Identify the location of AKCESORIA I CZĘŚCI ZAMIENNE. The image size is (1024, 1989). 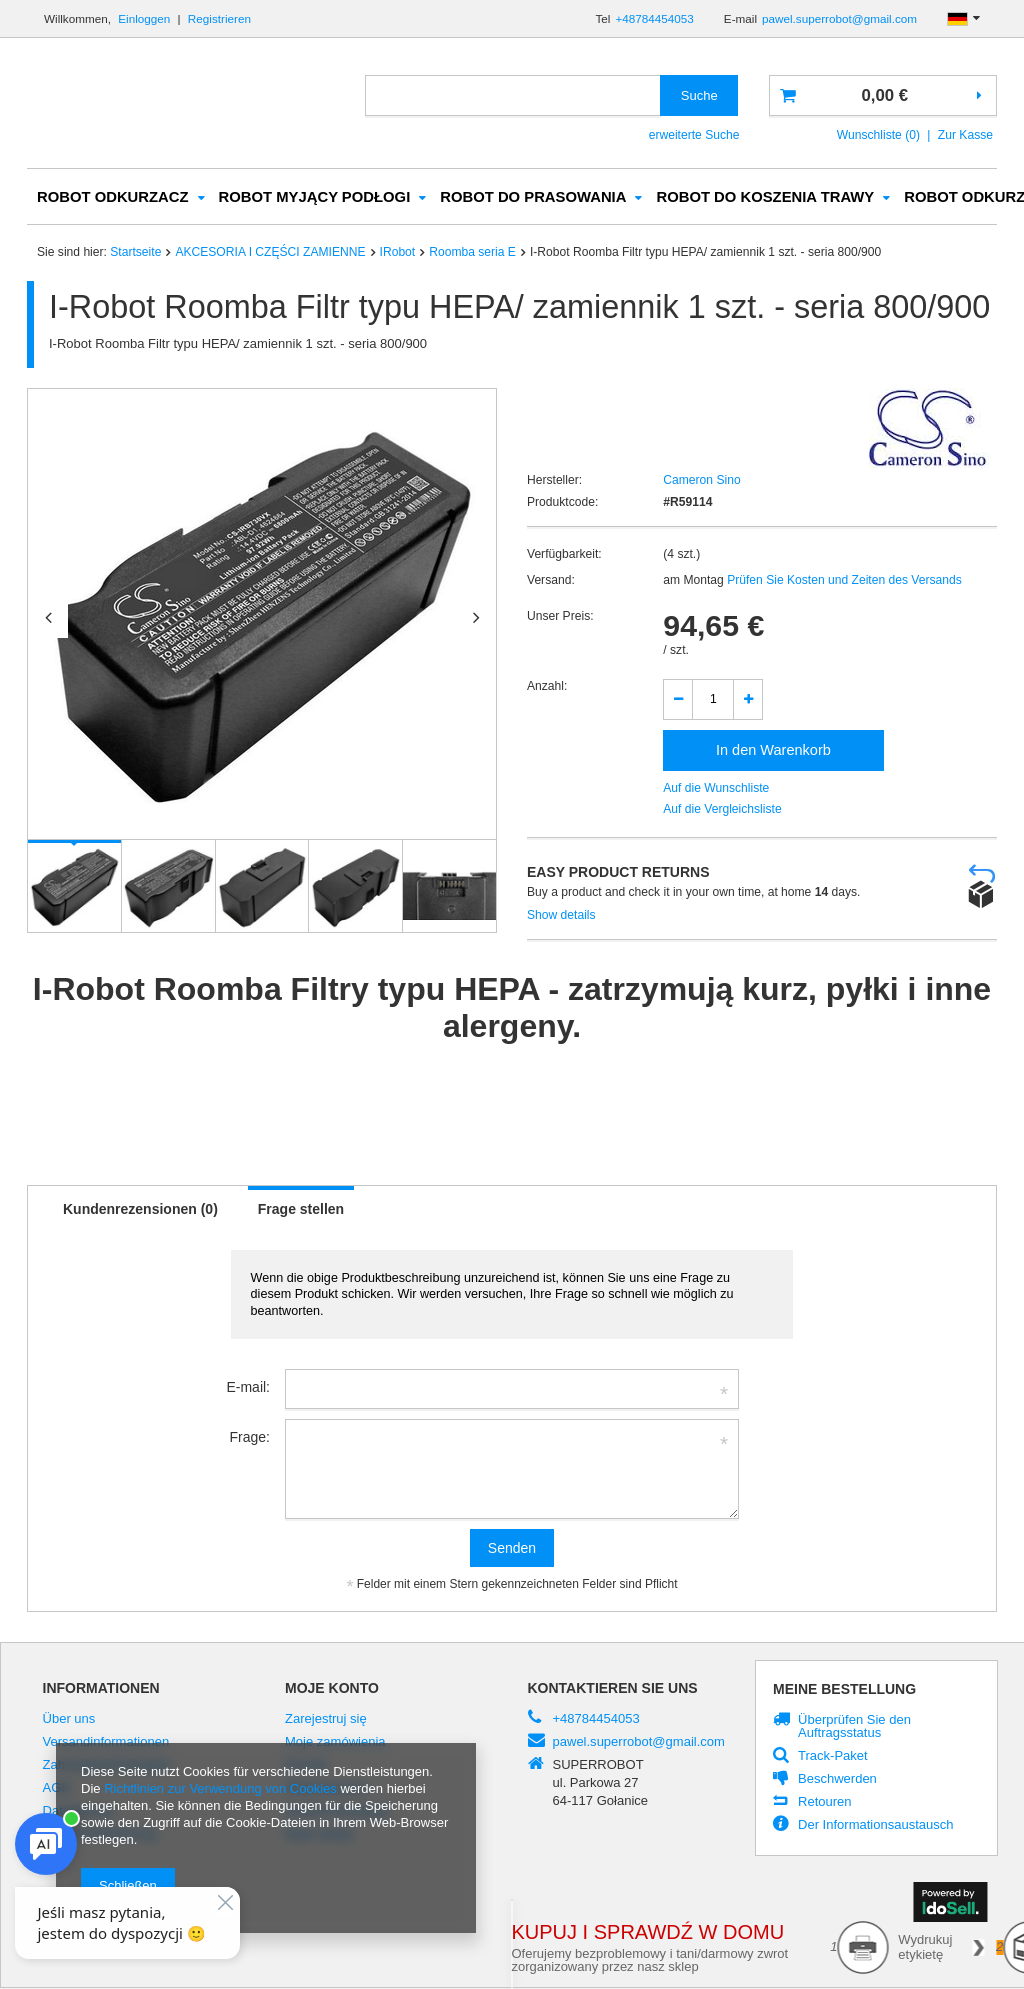
(270, 253).